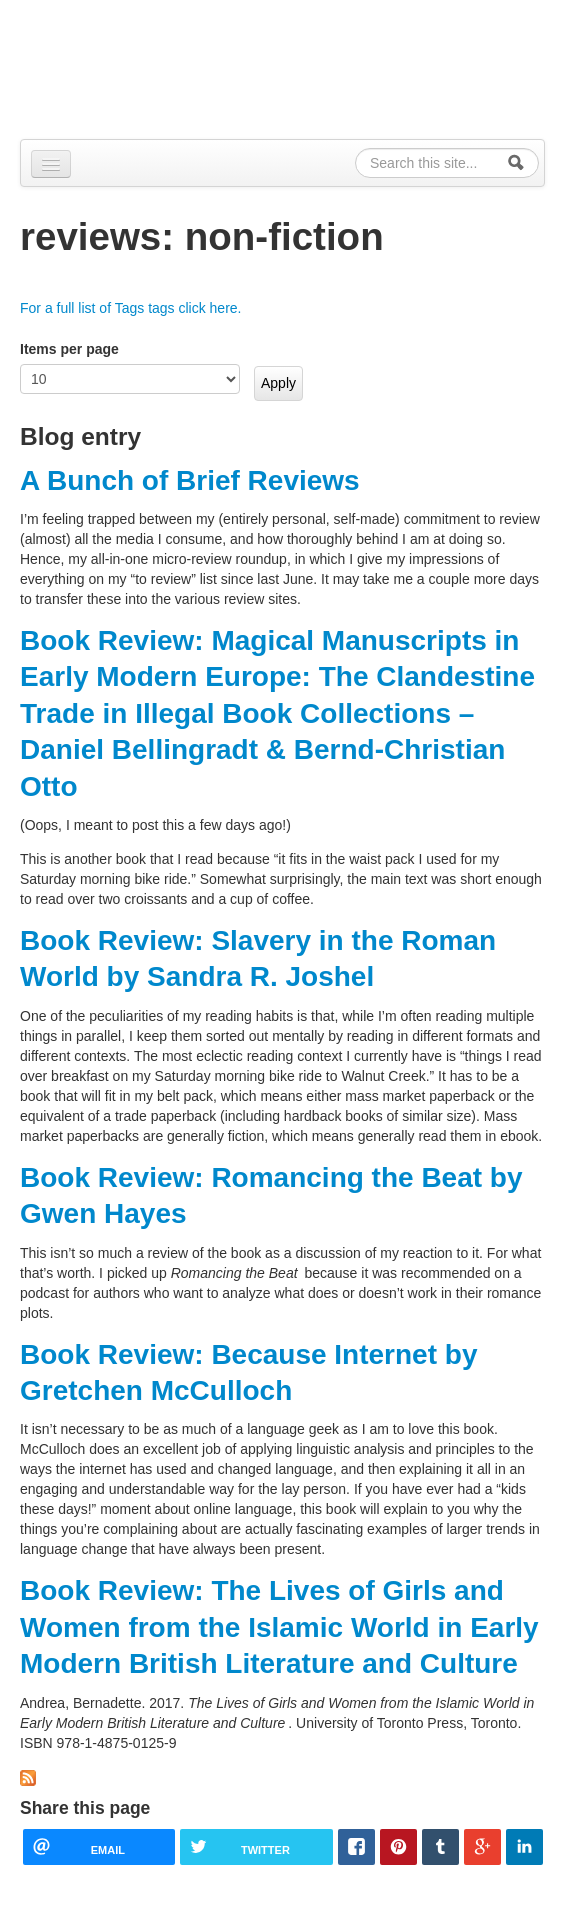 This screenshot has height=1929, width=565. What do you see at coordinates (69, 349) in the screenshot?
I see `Items per page` at bounding box center [69, 349].